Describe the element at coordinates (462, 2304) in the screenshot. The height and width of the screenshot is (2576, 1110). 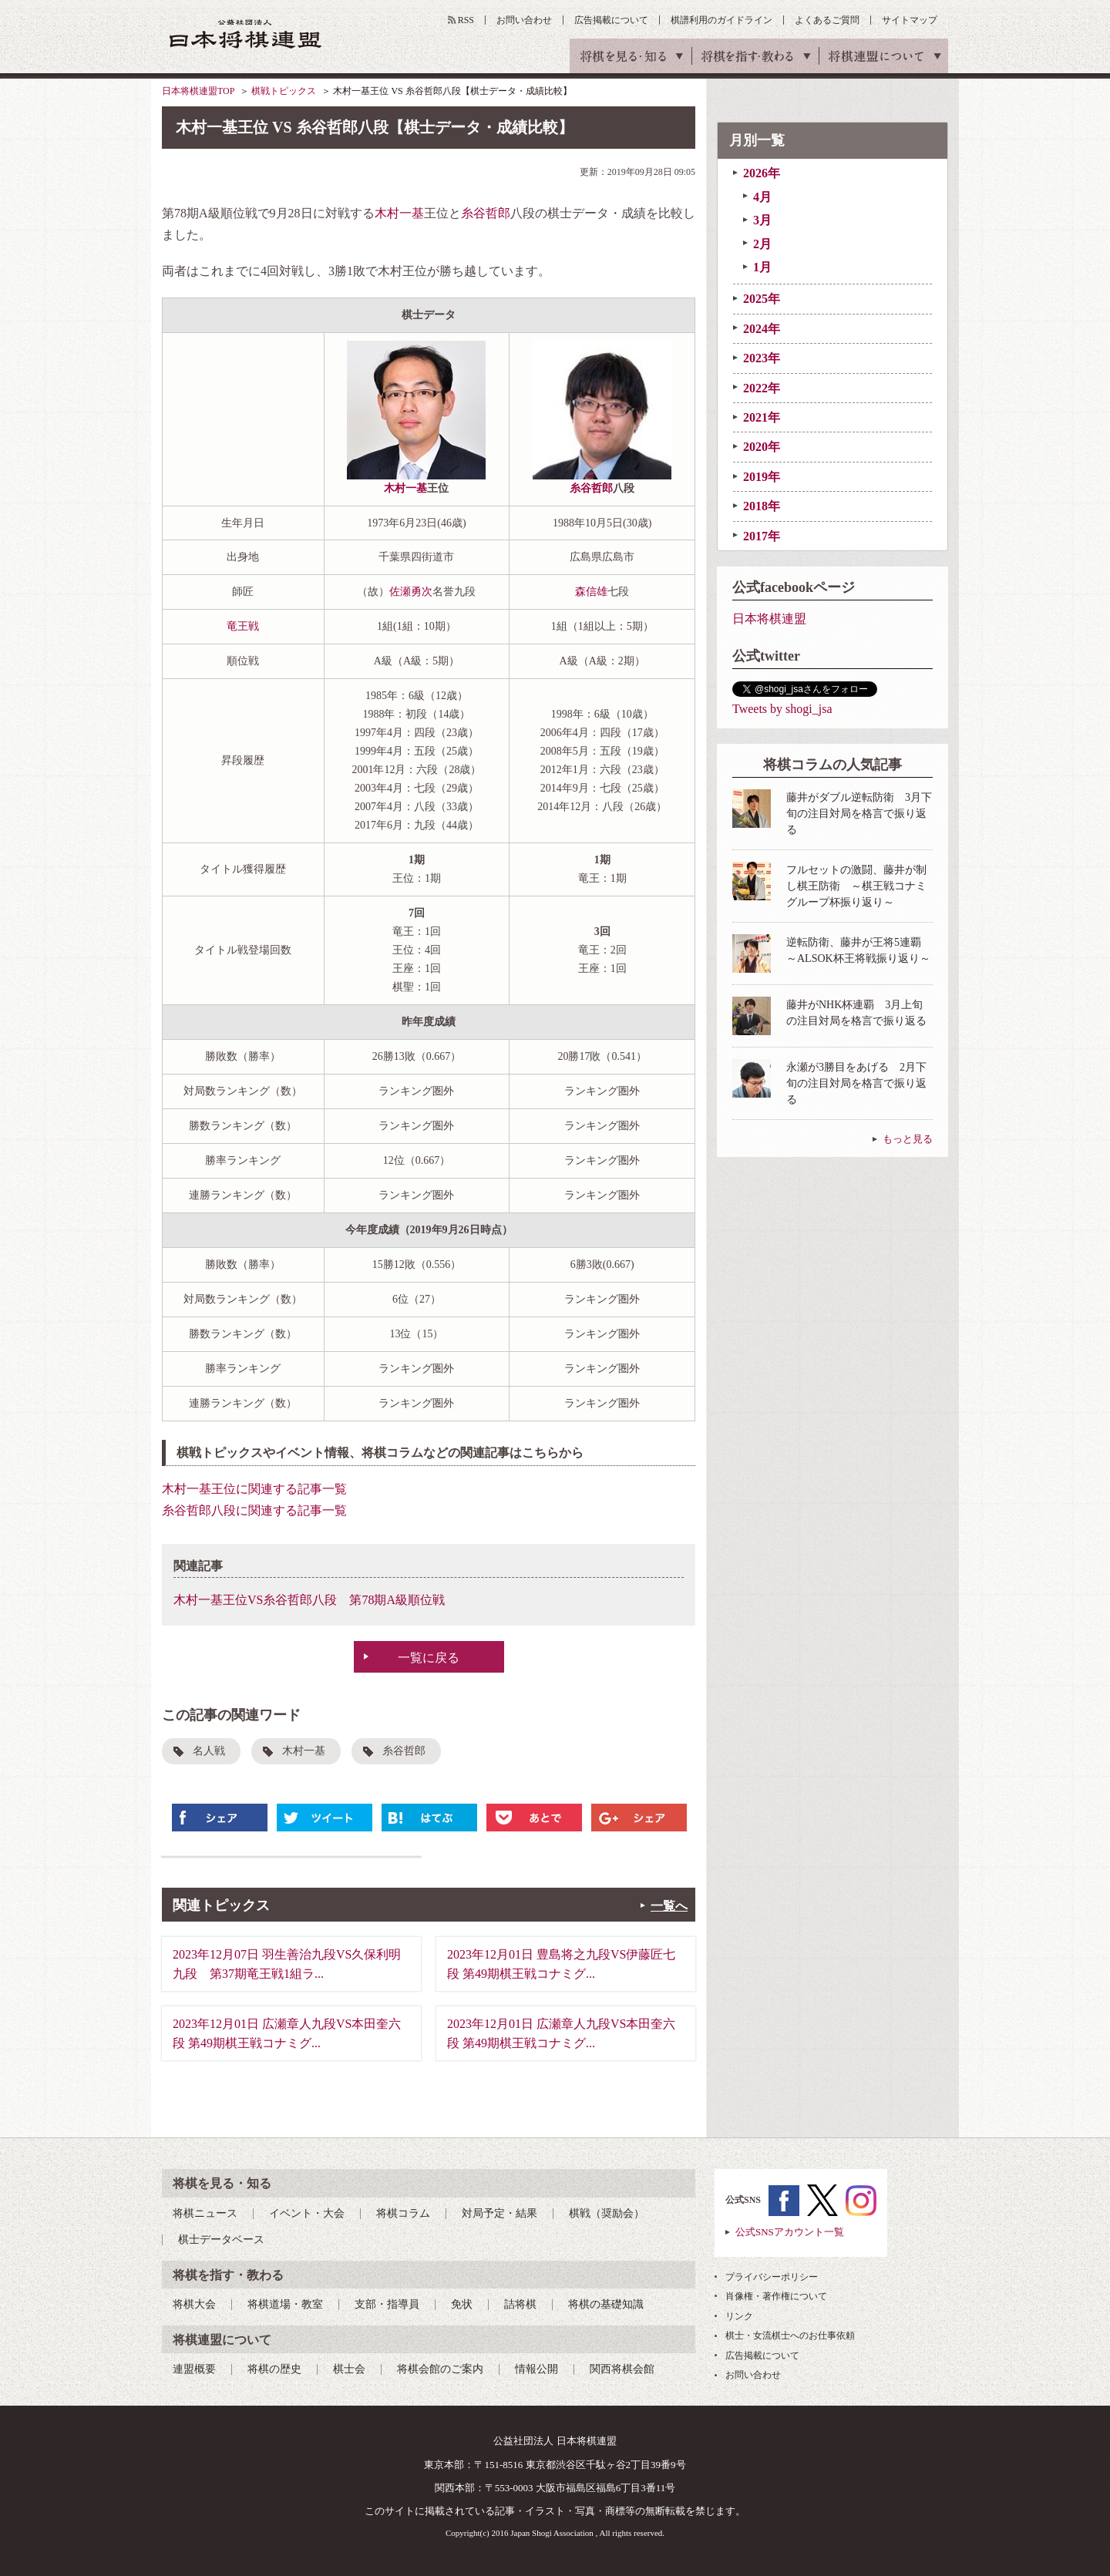
I see `免状` at that location.